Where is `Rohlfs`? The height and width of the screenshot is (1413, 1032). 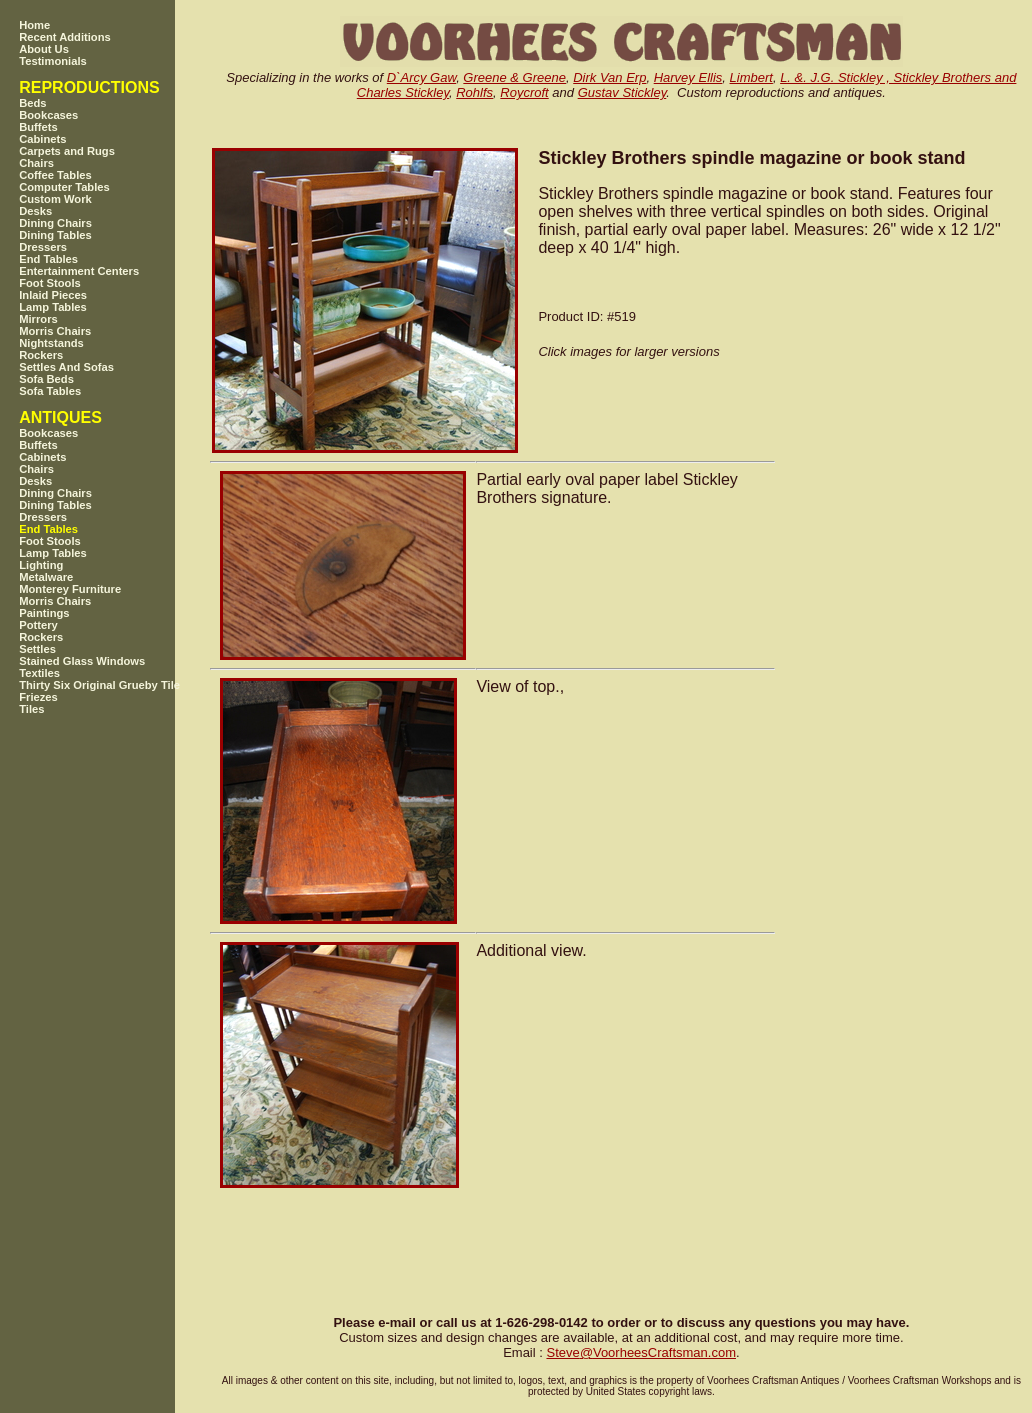
Rohlfs is located at coordinates (474, 92).